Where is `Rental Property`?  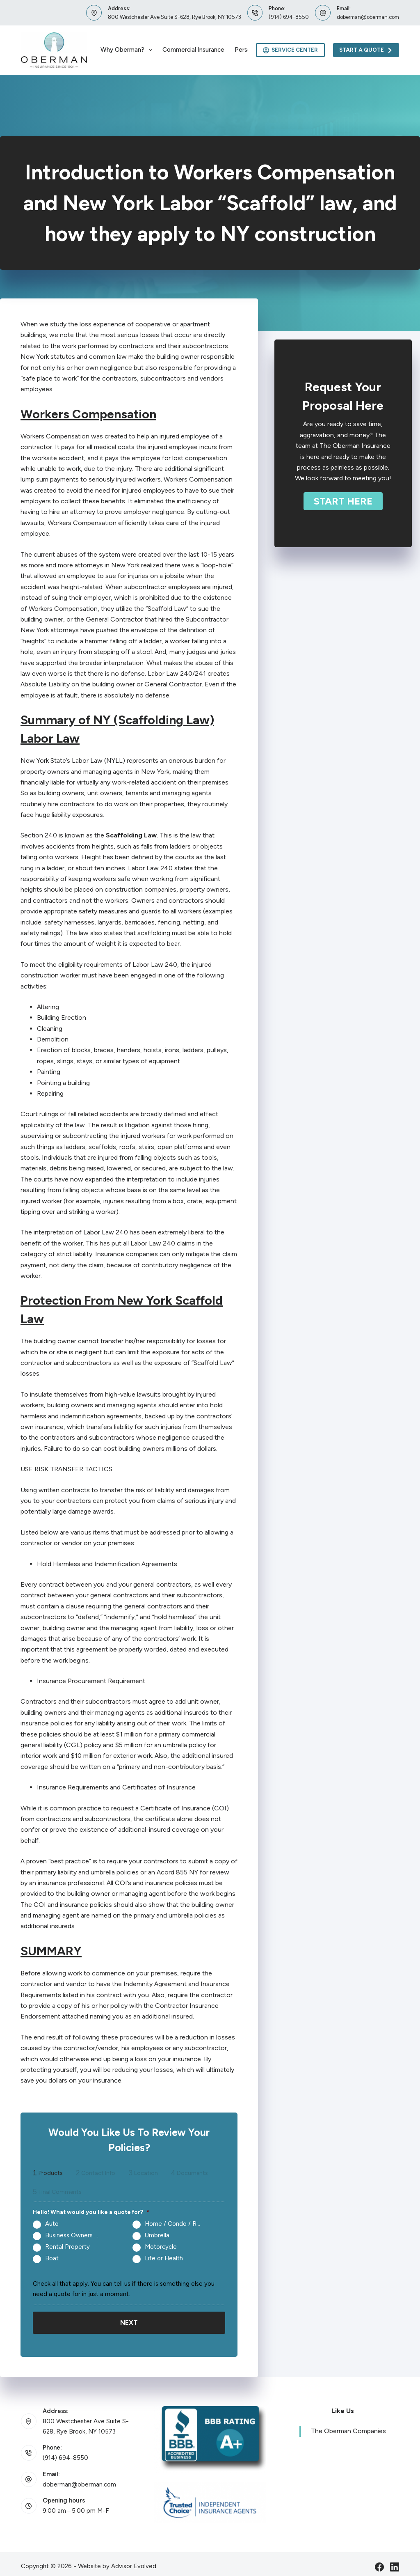 Rental Property is located at coordinates (67, 2246).